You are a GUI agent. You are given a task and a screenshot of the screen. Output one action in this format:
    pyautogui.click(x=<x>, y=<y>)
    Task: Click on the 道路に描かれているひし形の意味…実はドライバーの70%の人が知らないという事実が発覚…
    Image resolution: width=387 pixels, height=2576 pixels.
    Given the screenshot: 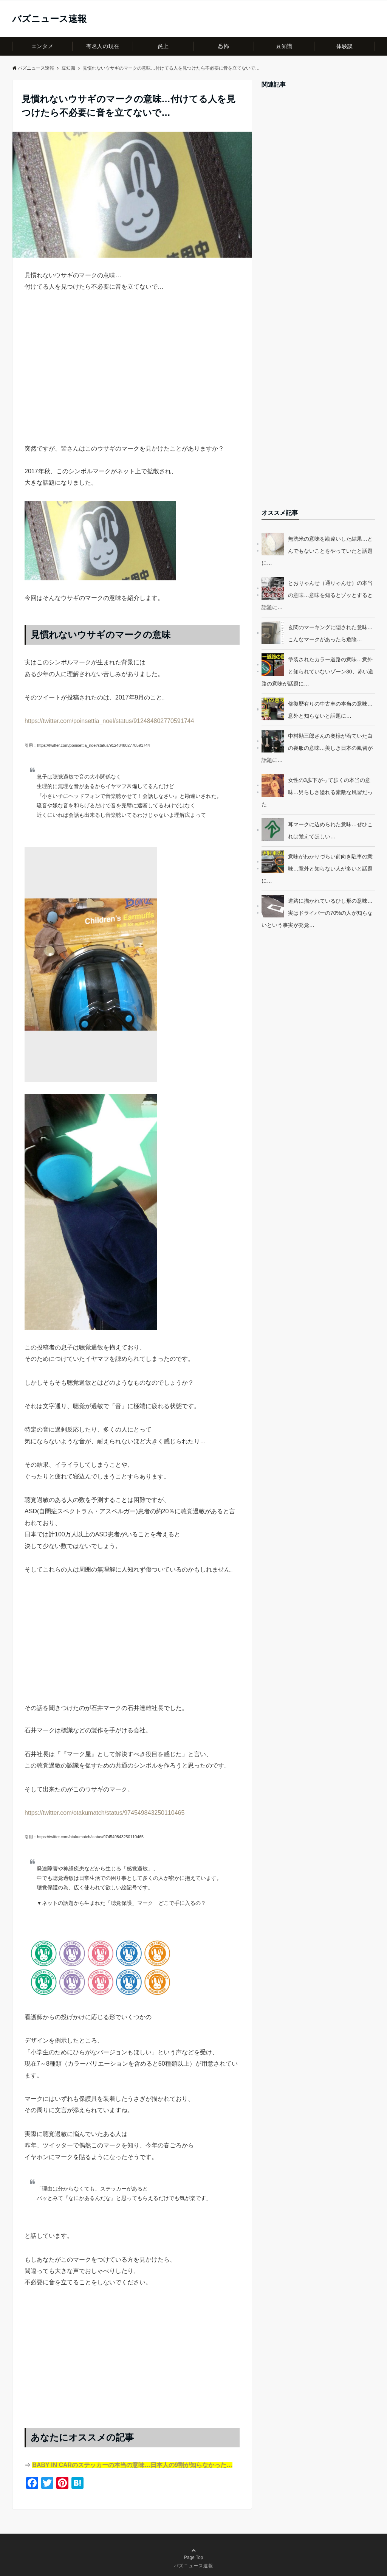 What is the action you would take?
    pyautogui.click(x=317, y=913)
    